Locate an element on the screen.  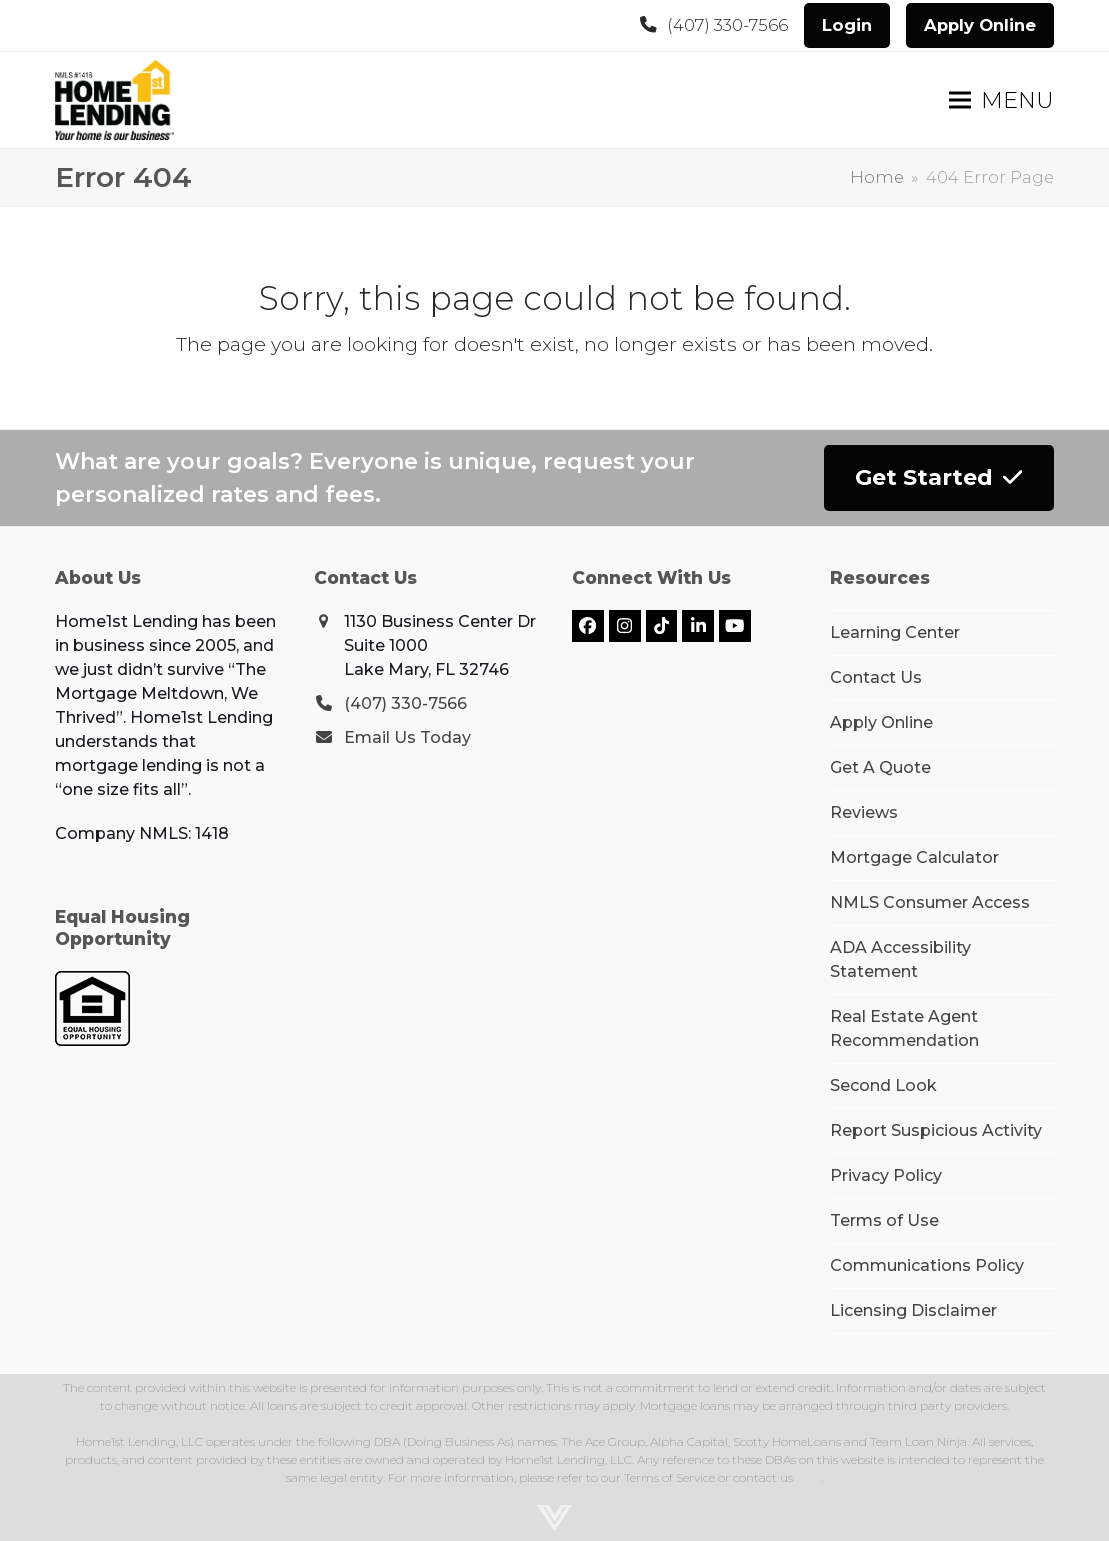
Report Suspicious Activity is located at coordinates (936, 1130).